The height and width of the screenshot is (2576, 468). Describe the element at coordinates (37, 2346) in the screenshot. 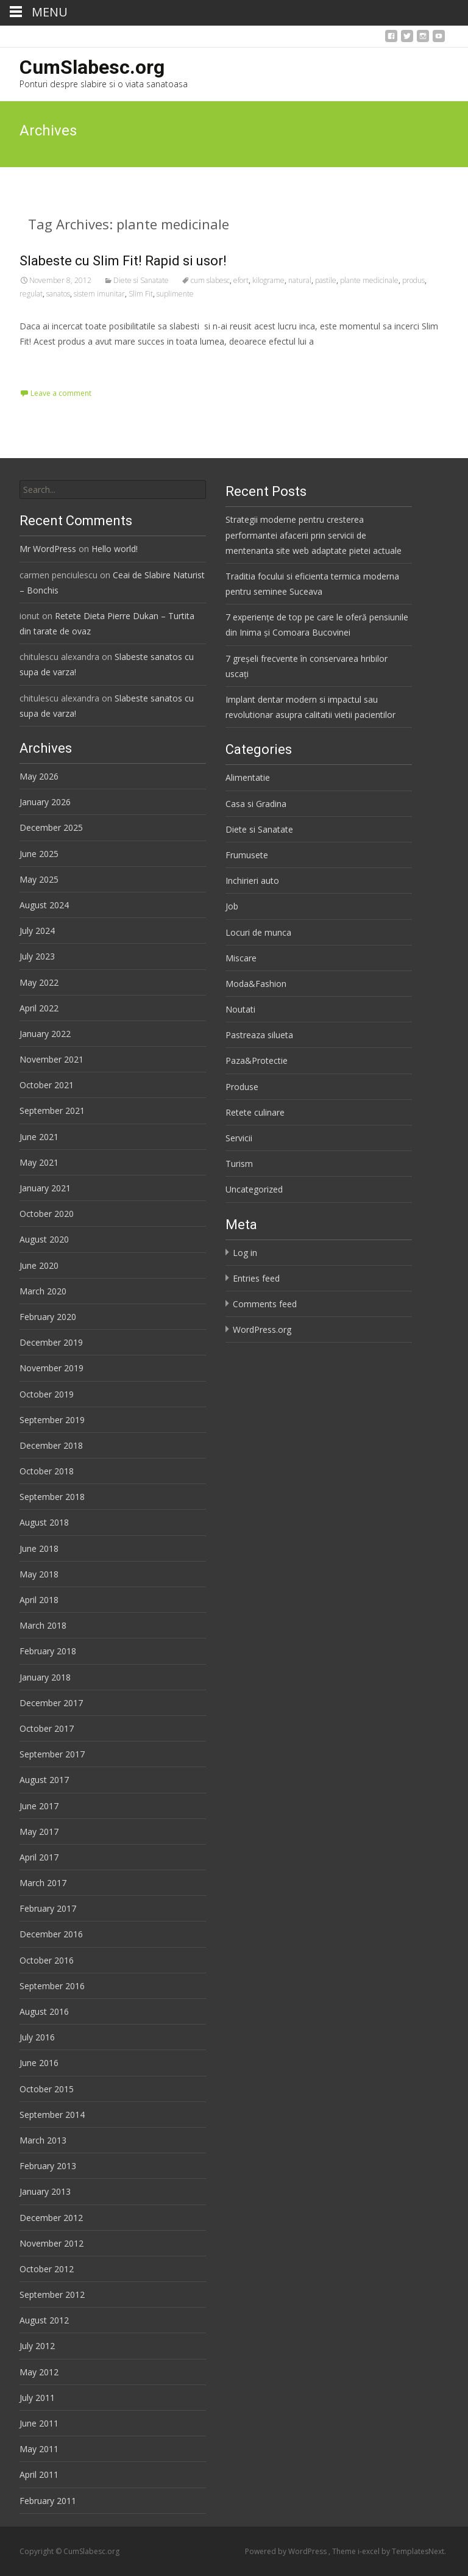

I see `July 2012` at that location.